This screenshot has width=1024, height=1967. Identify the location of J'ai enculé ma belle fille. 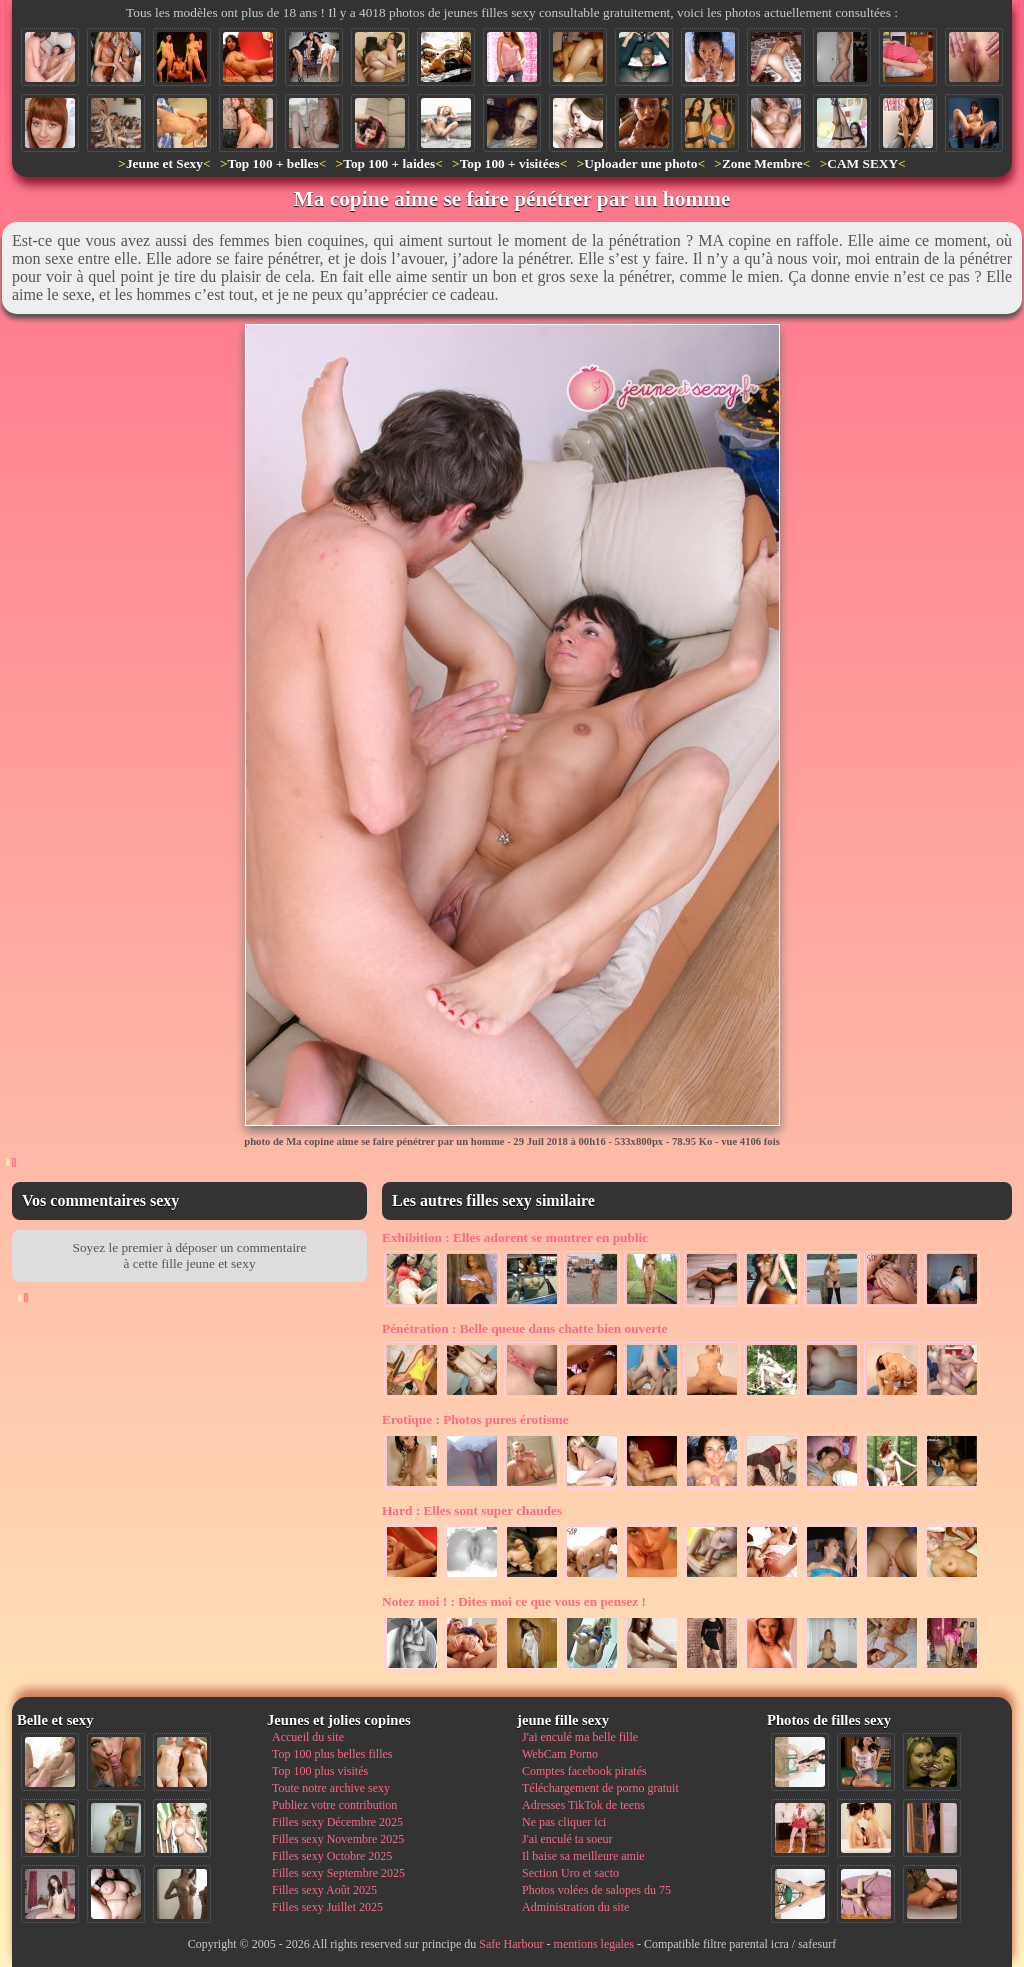
(580, 1737).